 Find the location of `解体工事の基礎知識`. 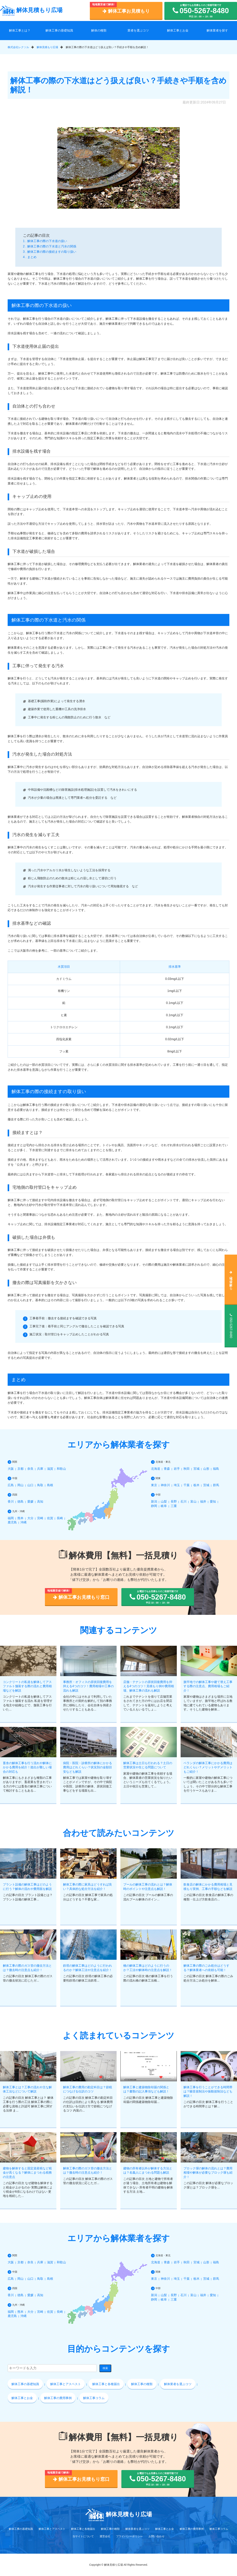

解体工事の基礎知識 is located at coordinates (59, 30).